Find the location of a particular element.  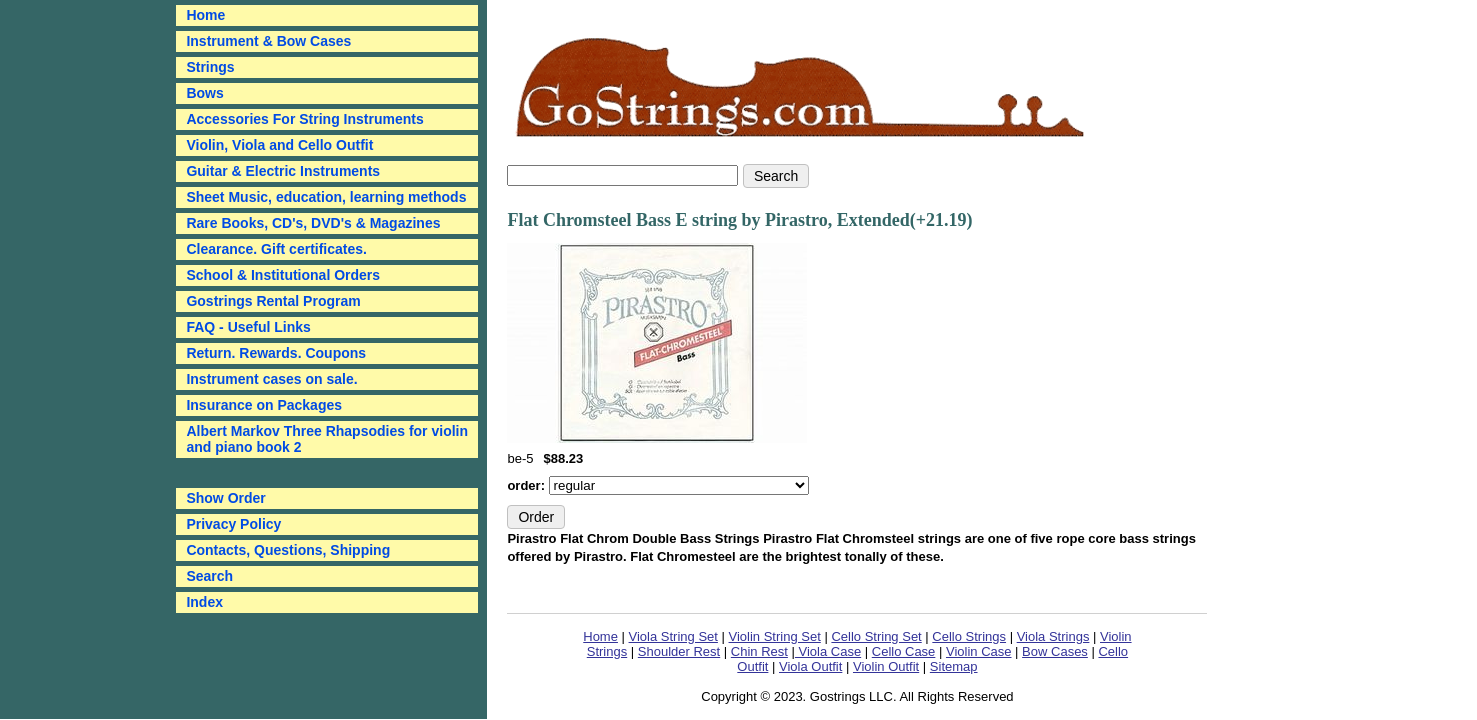

Home is located at coordinates (600, 636).